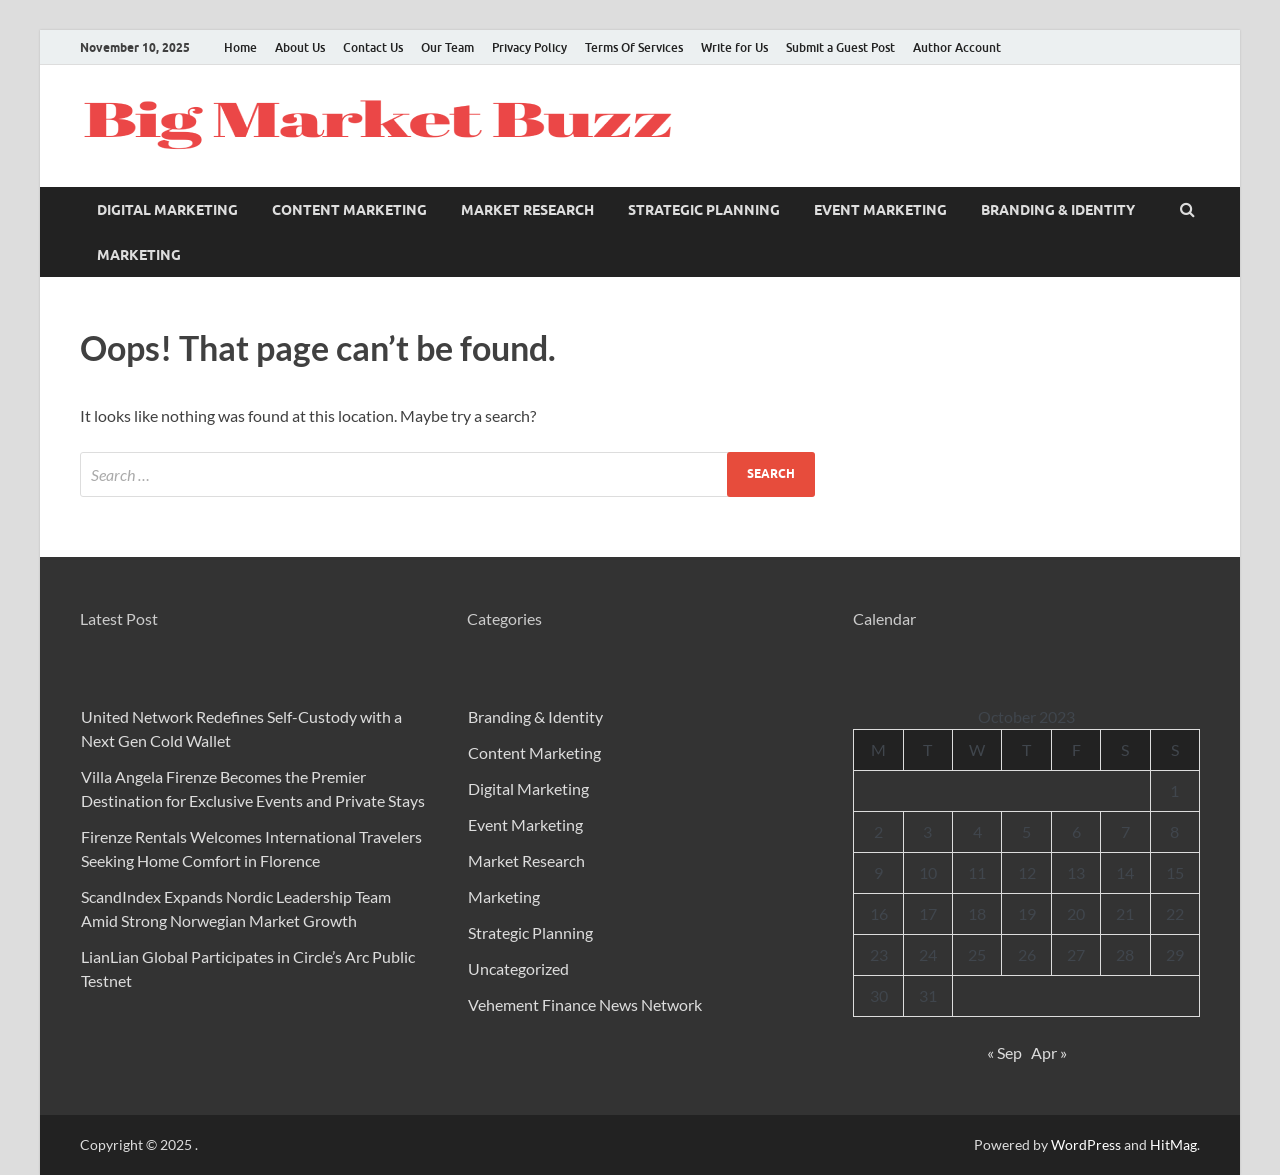 This screenshot has height=1175, width=1280. I want to click on Digital Marketing, so click(167, 210).